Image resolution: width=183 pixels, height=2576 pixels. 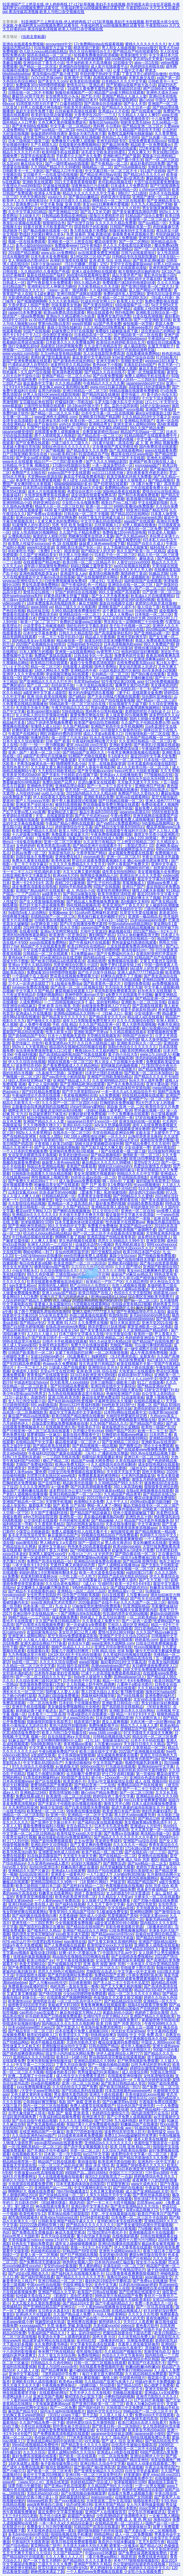 What do you see at coordinates (34, 469) in the screenshot?
I see `人与物videos另类` at bounding box center [34, 469].